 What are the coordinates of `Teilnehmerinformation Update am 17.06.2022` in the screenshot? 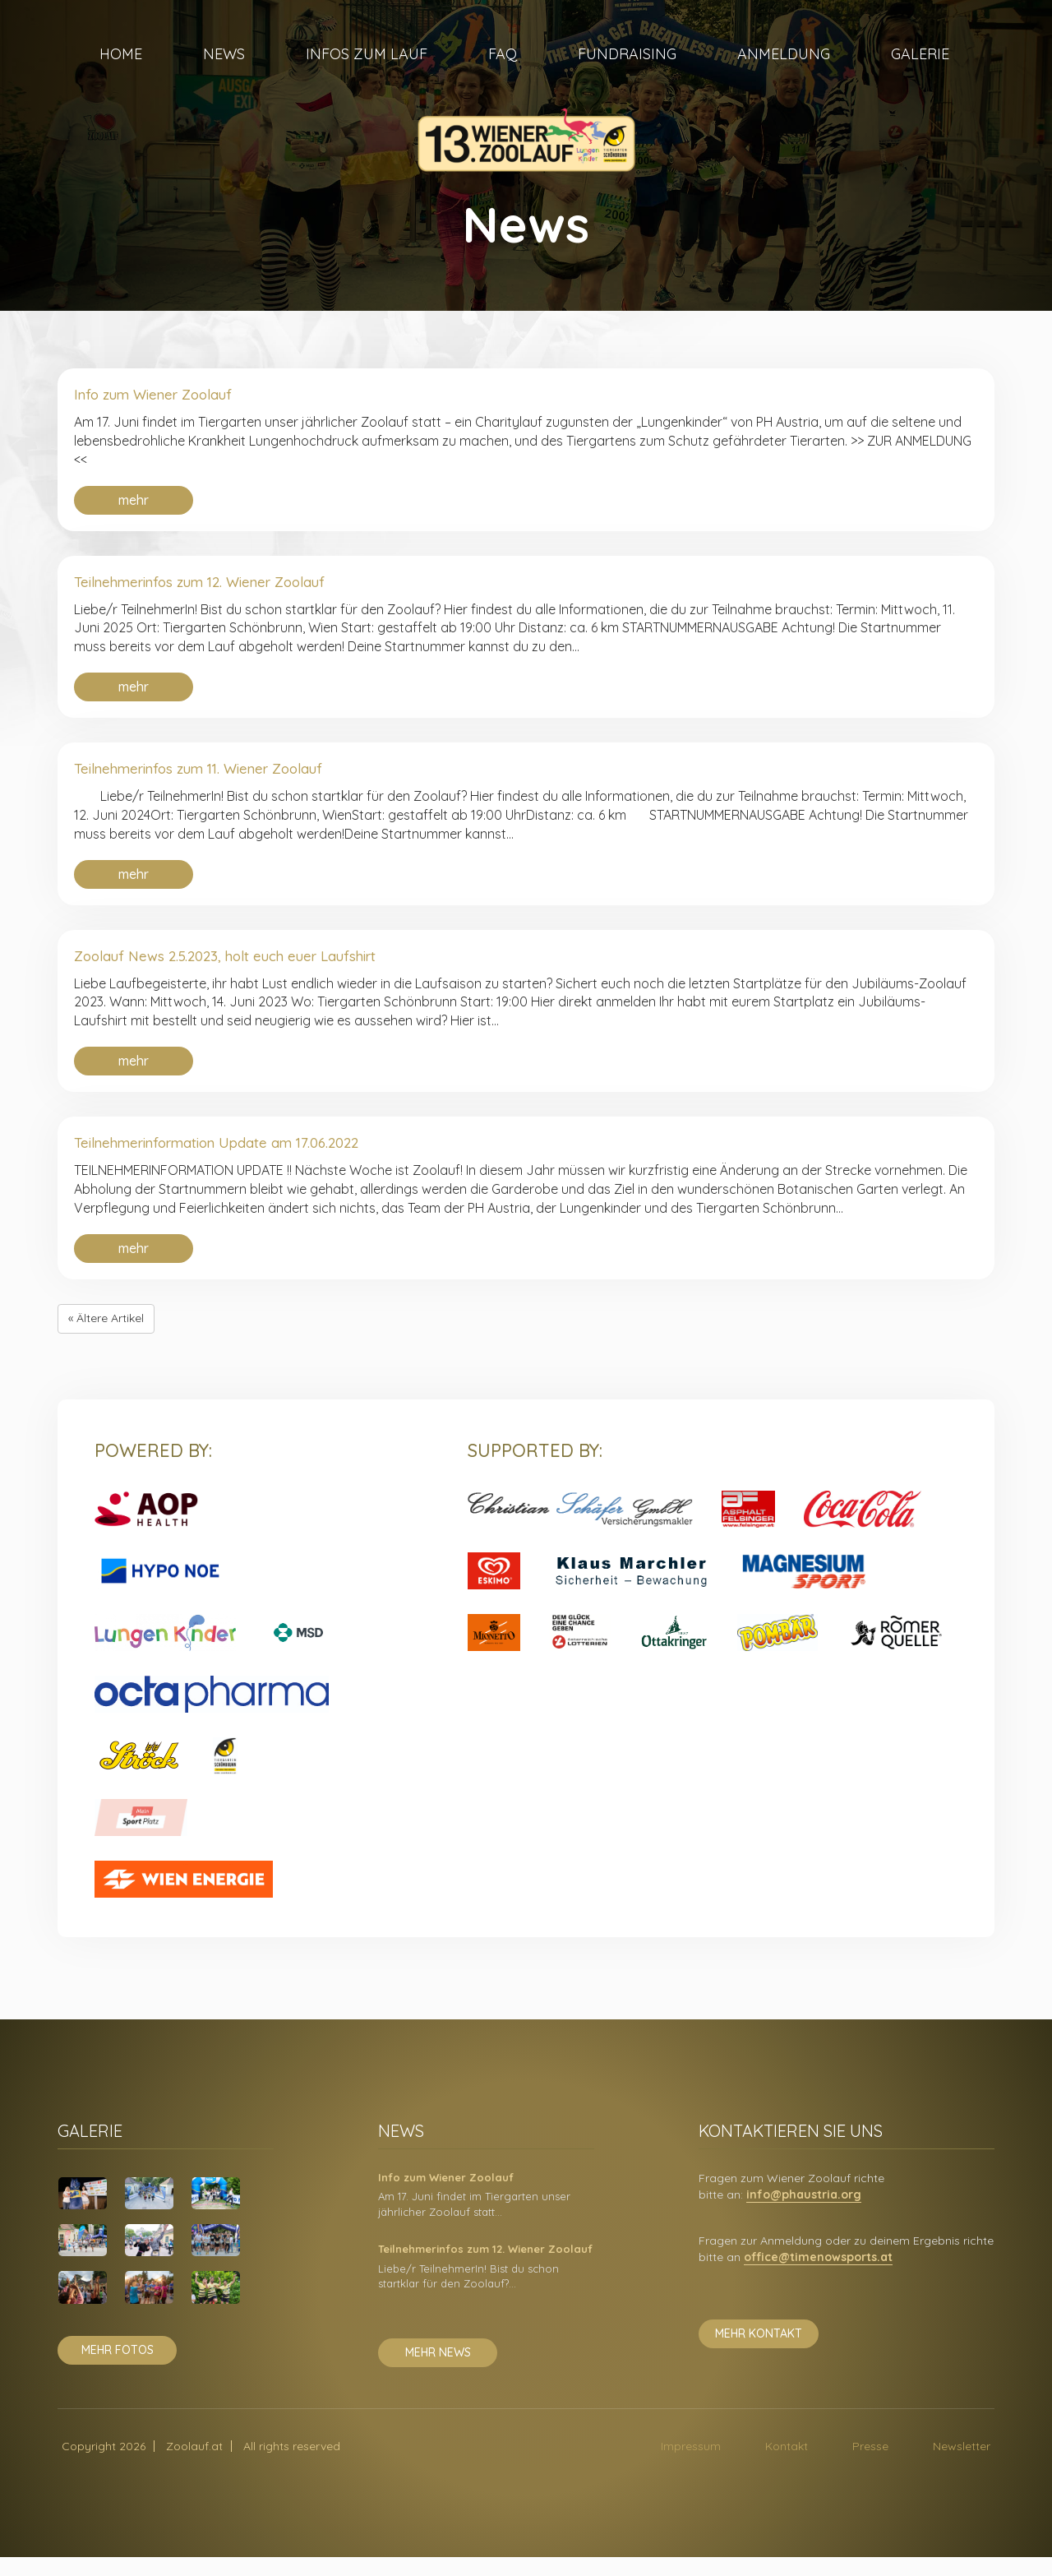 It's located at (246, 1159).